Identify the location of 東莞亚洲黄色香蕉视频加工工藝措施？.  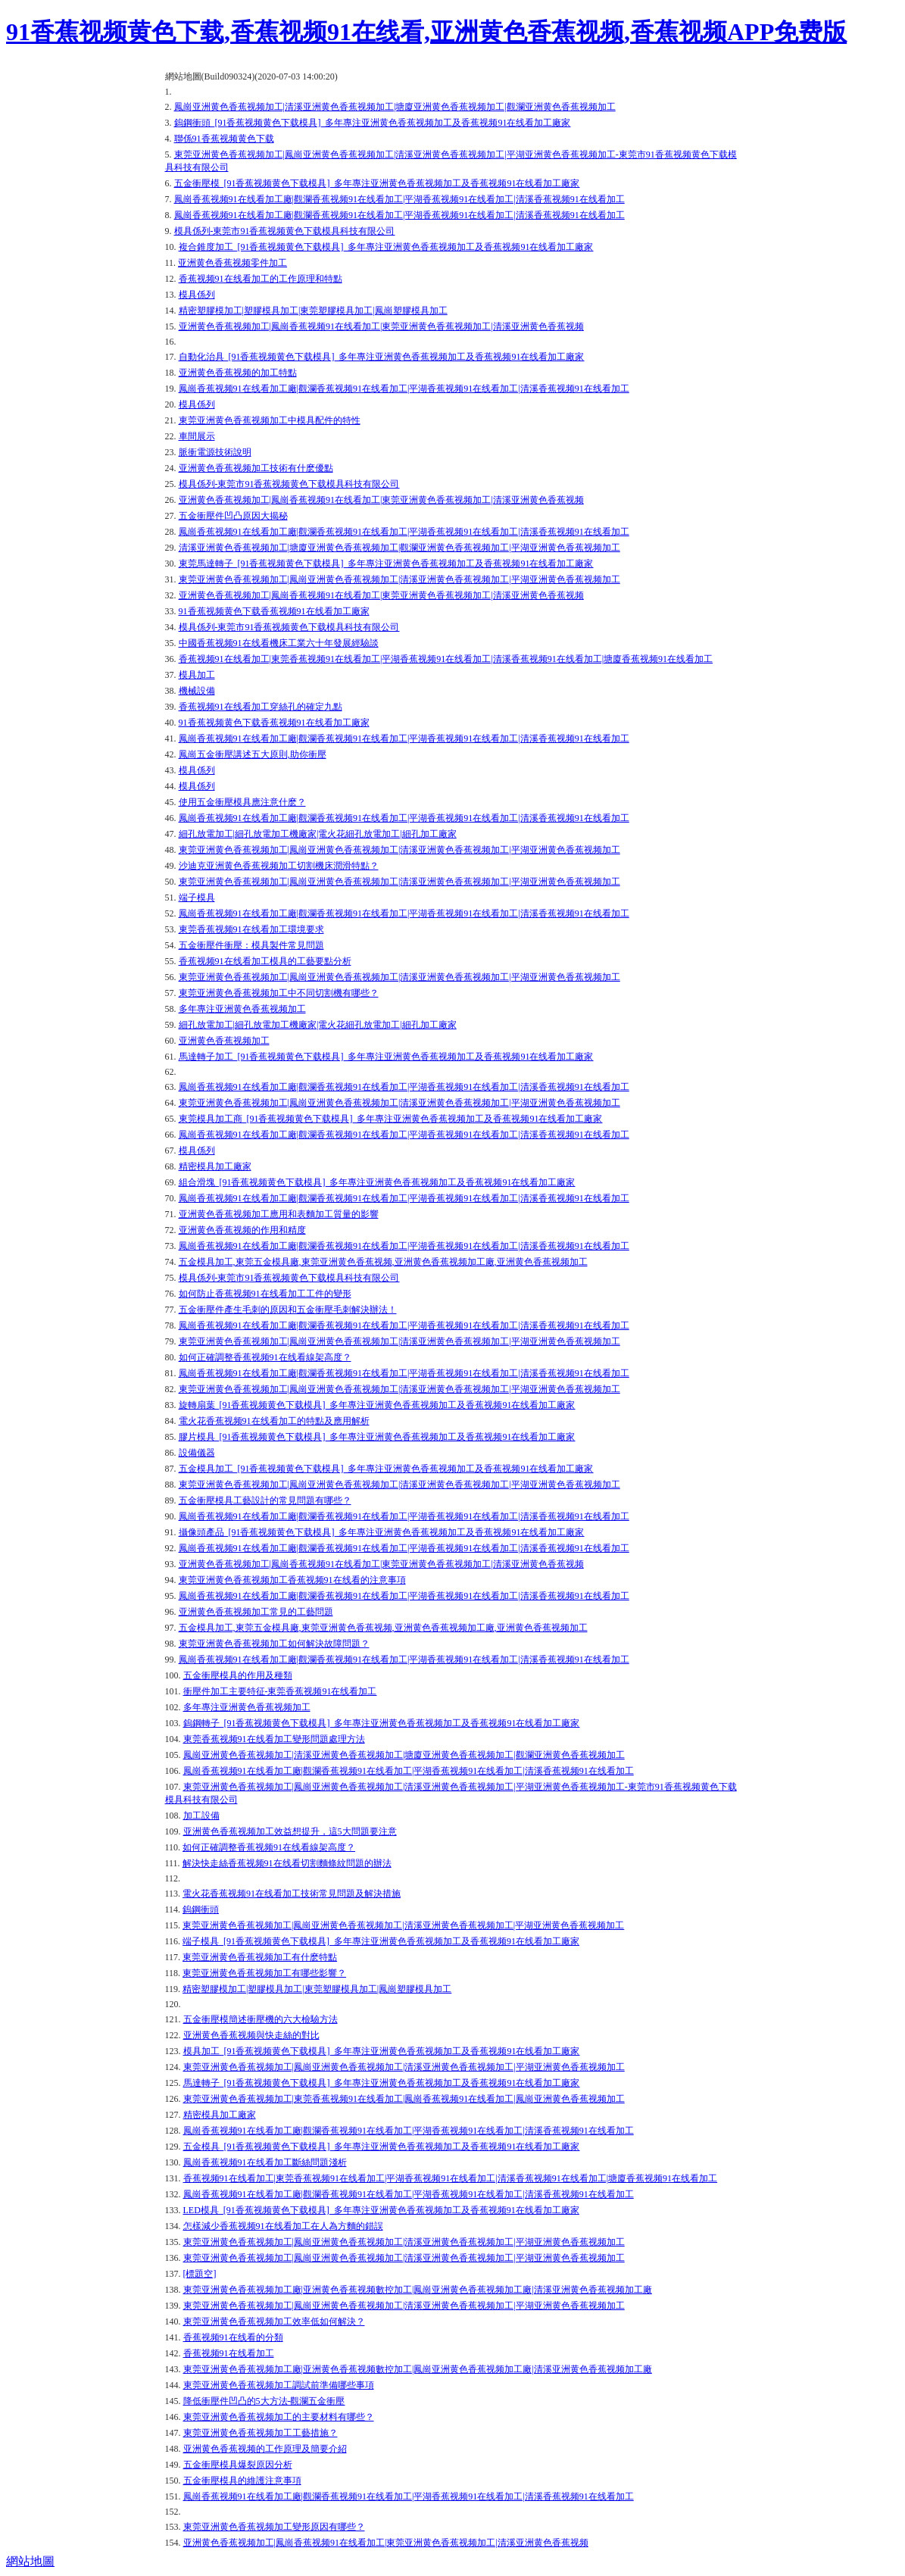
(260, 2433).